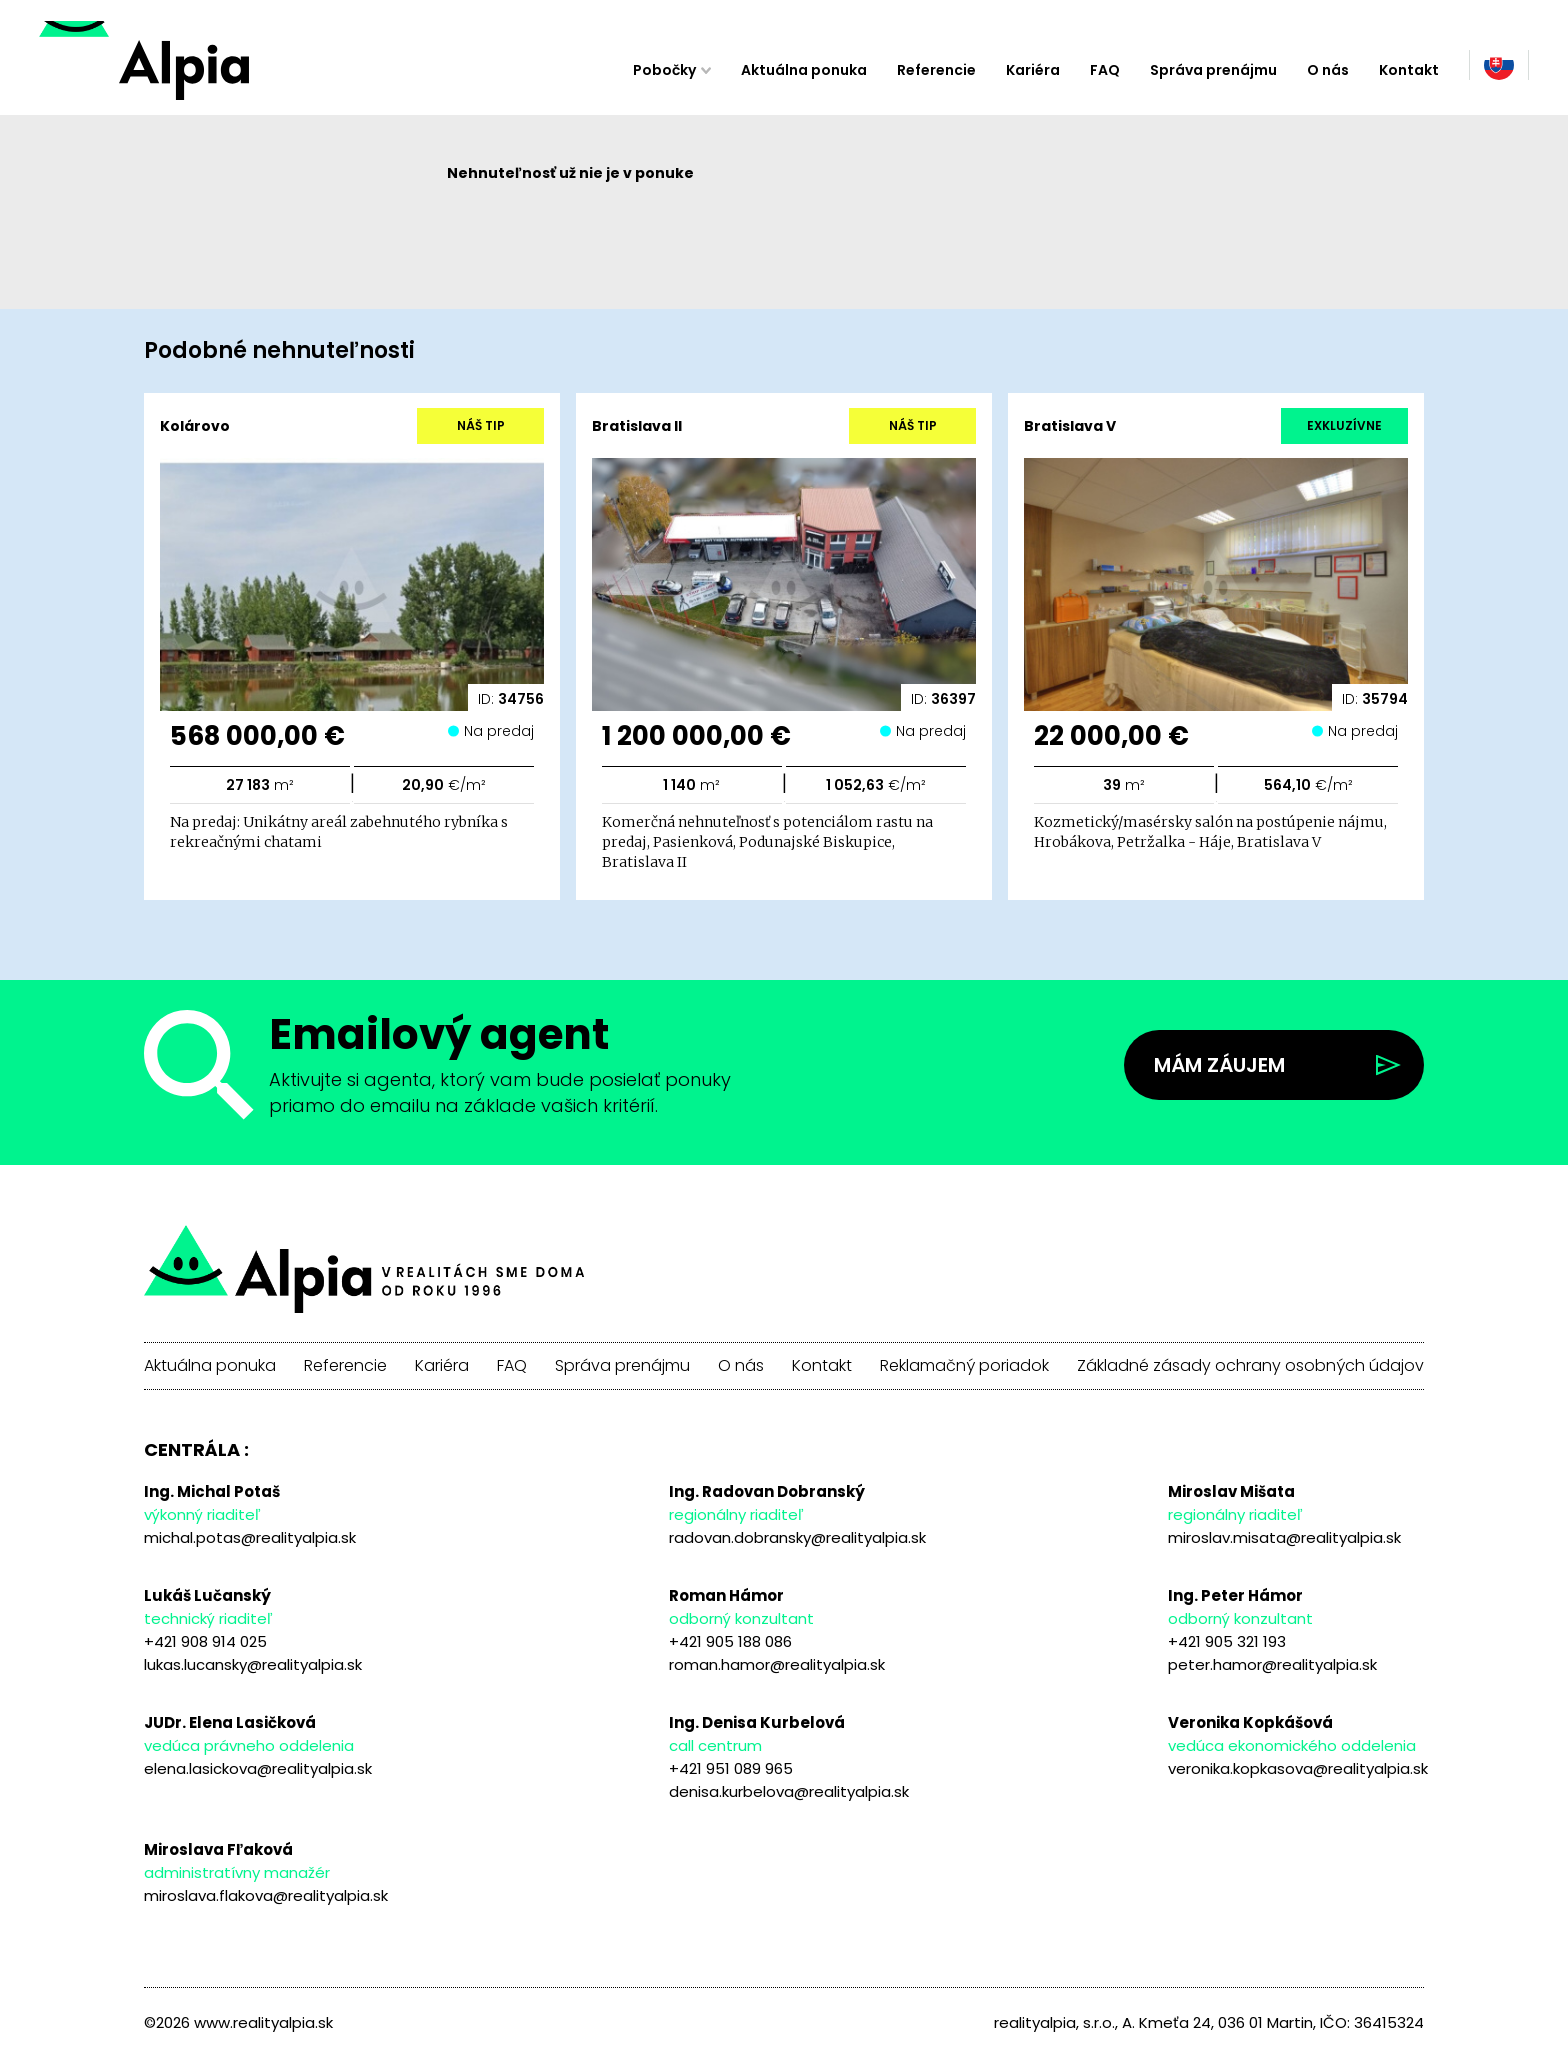 The width and height of the screenshot is (1568, 2053). I want to click on Základné zásady ochrany osobných údajov, so click(1250, 1366).